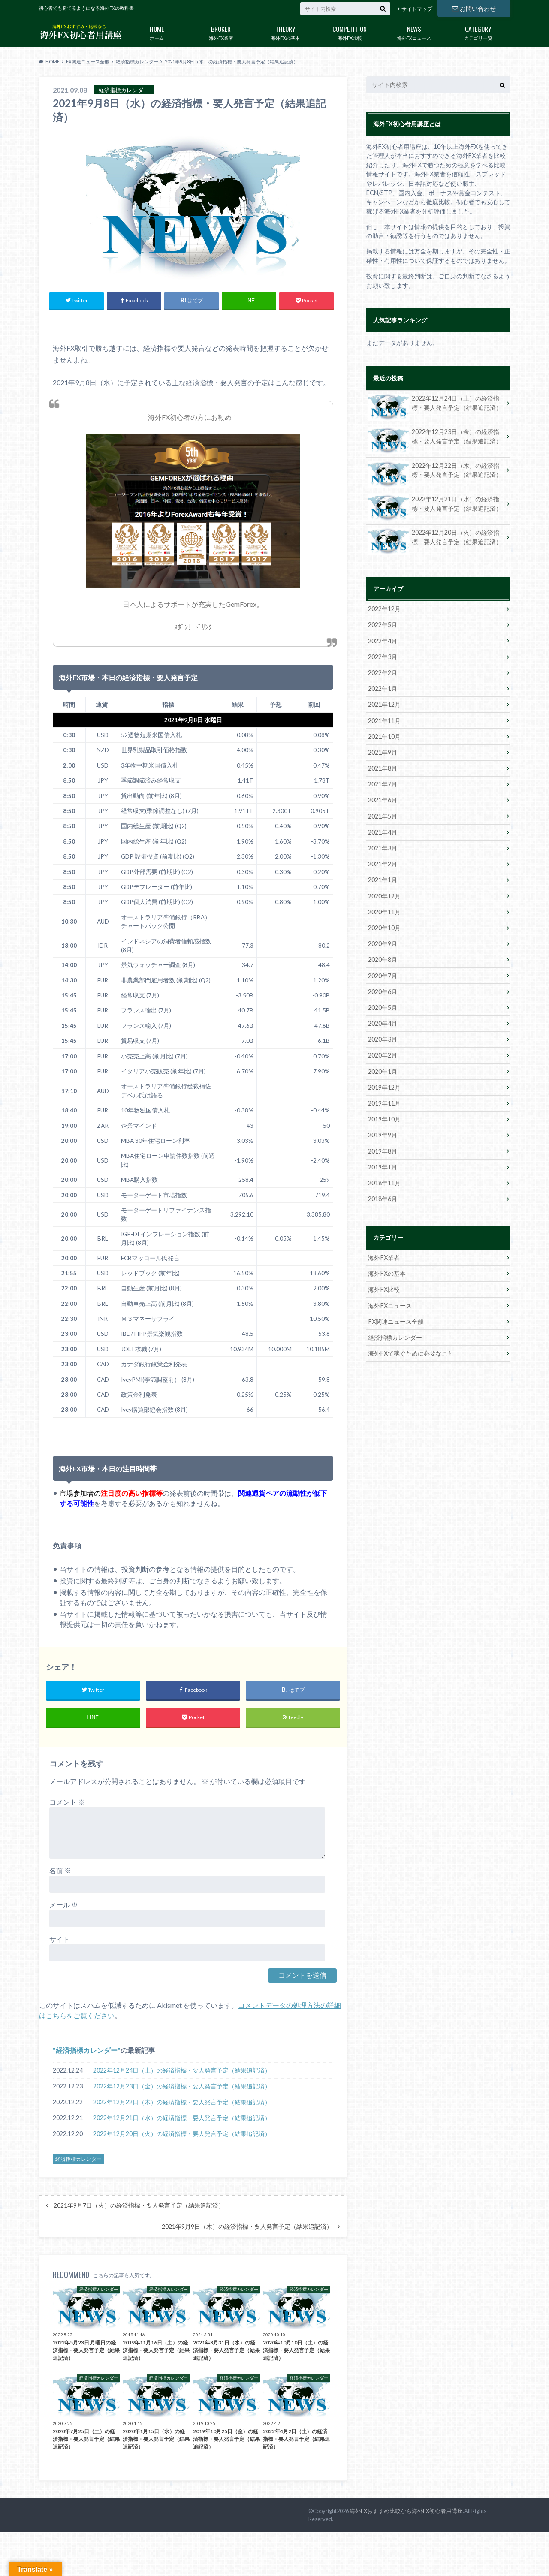 The image size is (549, 2576). What do you see at coordinates (384, 704) in the screenshot?
I see `2021年12月` at bounding box center [384, 704].